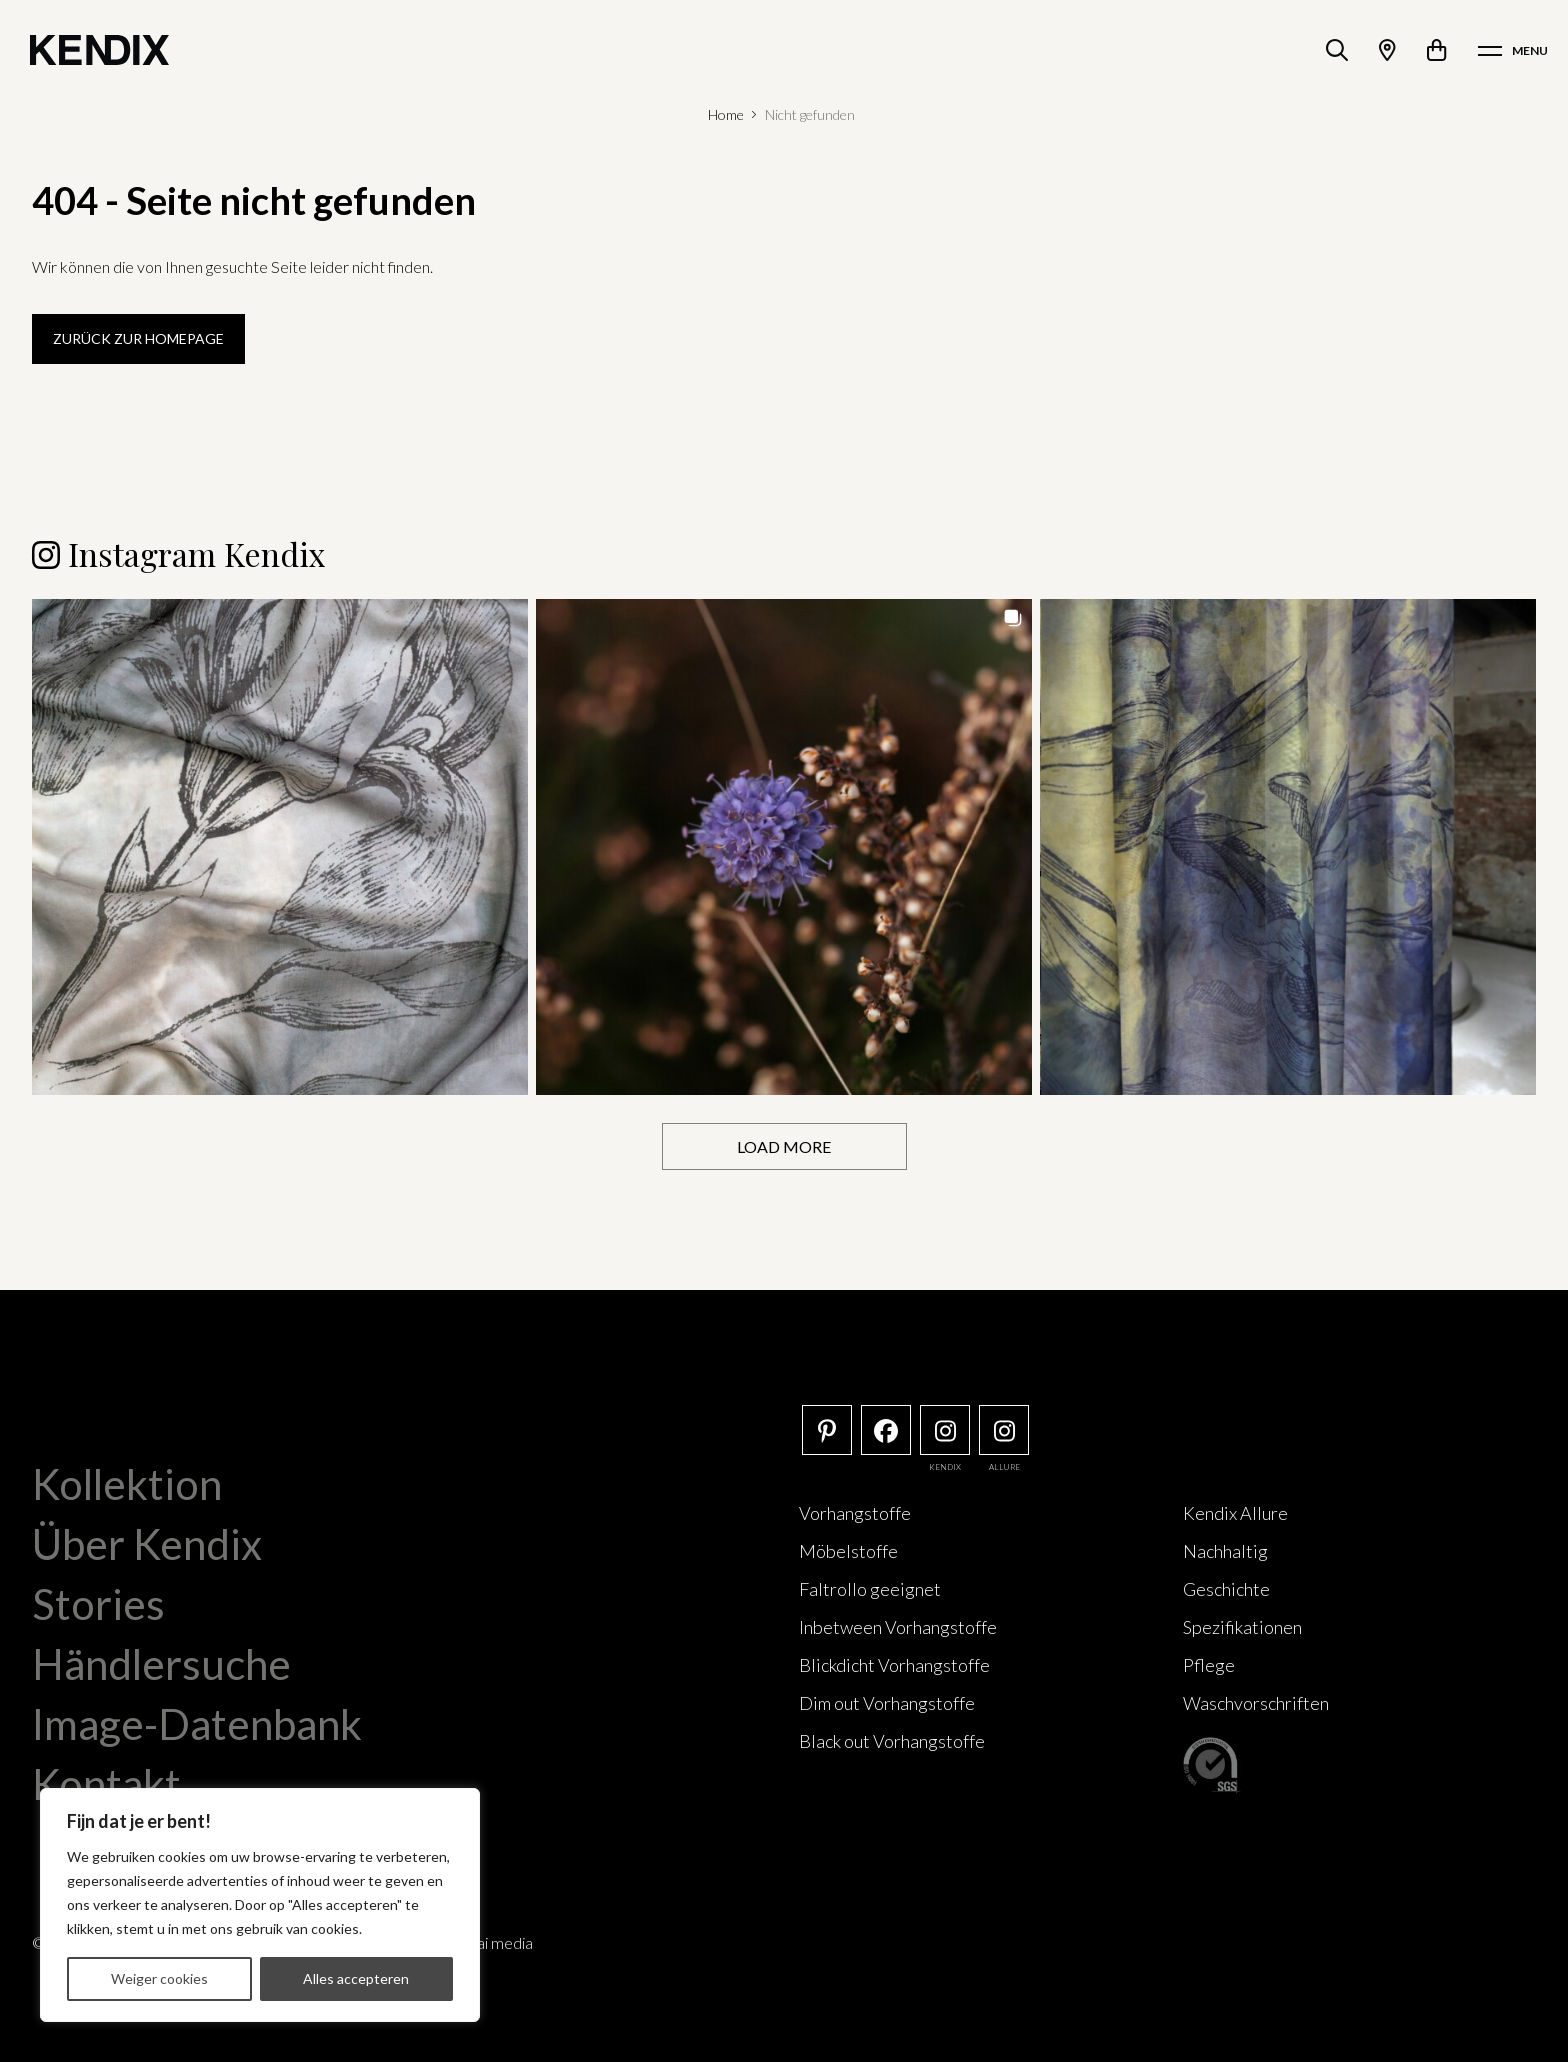  Describe the element at coordinates (1235, 1513) in the screenshot. I see `Kendix Allure` at that location.